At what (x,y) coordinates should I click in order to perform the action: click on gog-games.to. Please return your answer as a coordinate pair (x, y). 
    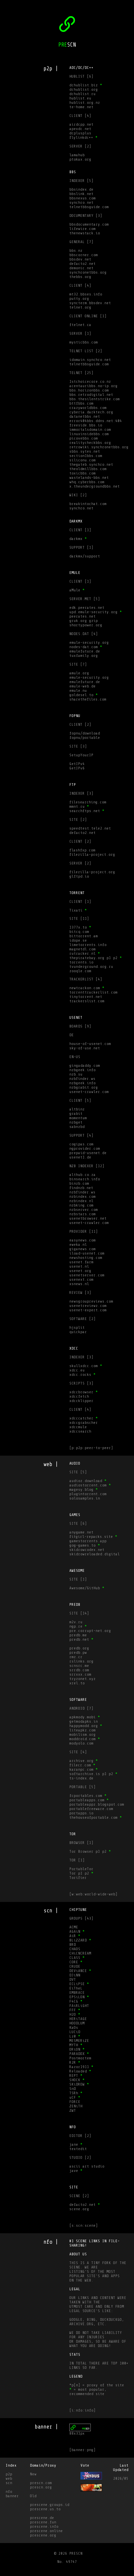
    Looking at the image, I should click on (82, 1545).